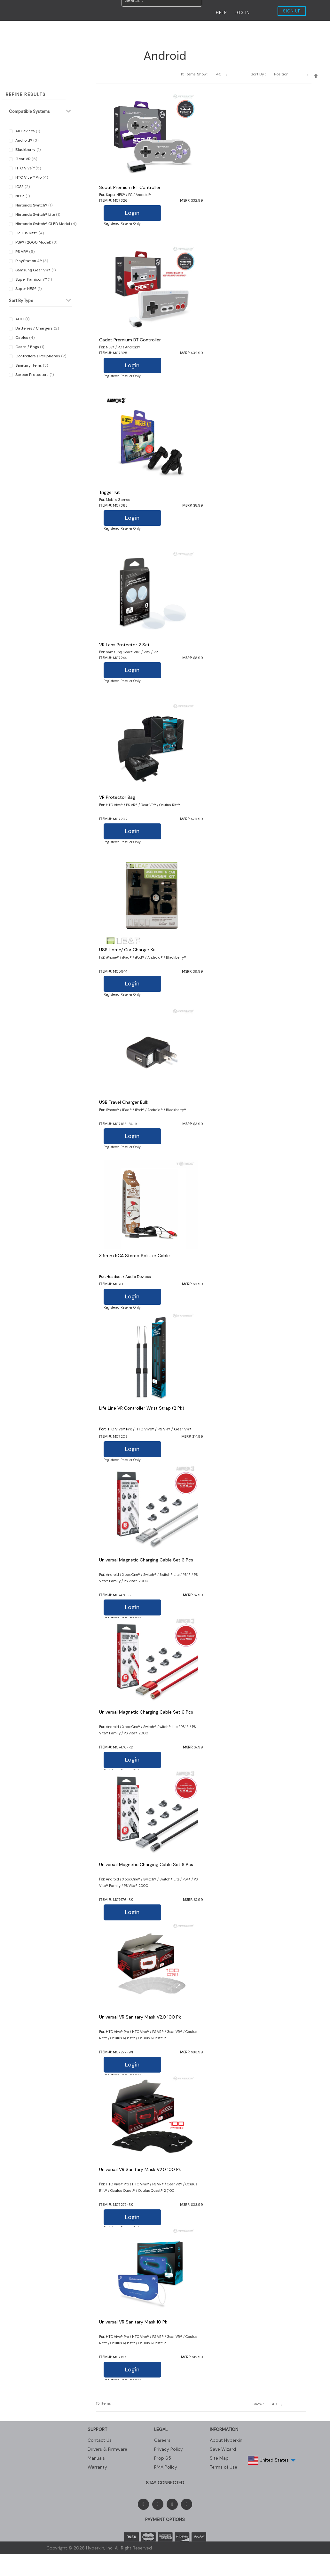  I want to click on 3.5mm RCA Stereo Splitter Cable, so click(134, 1255).